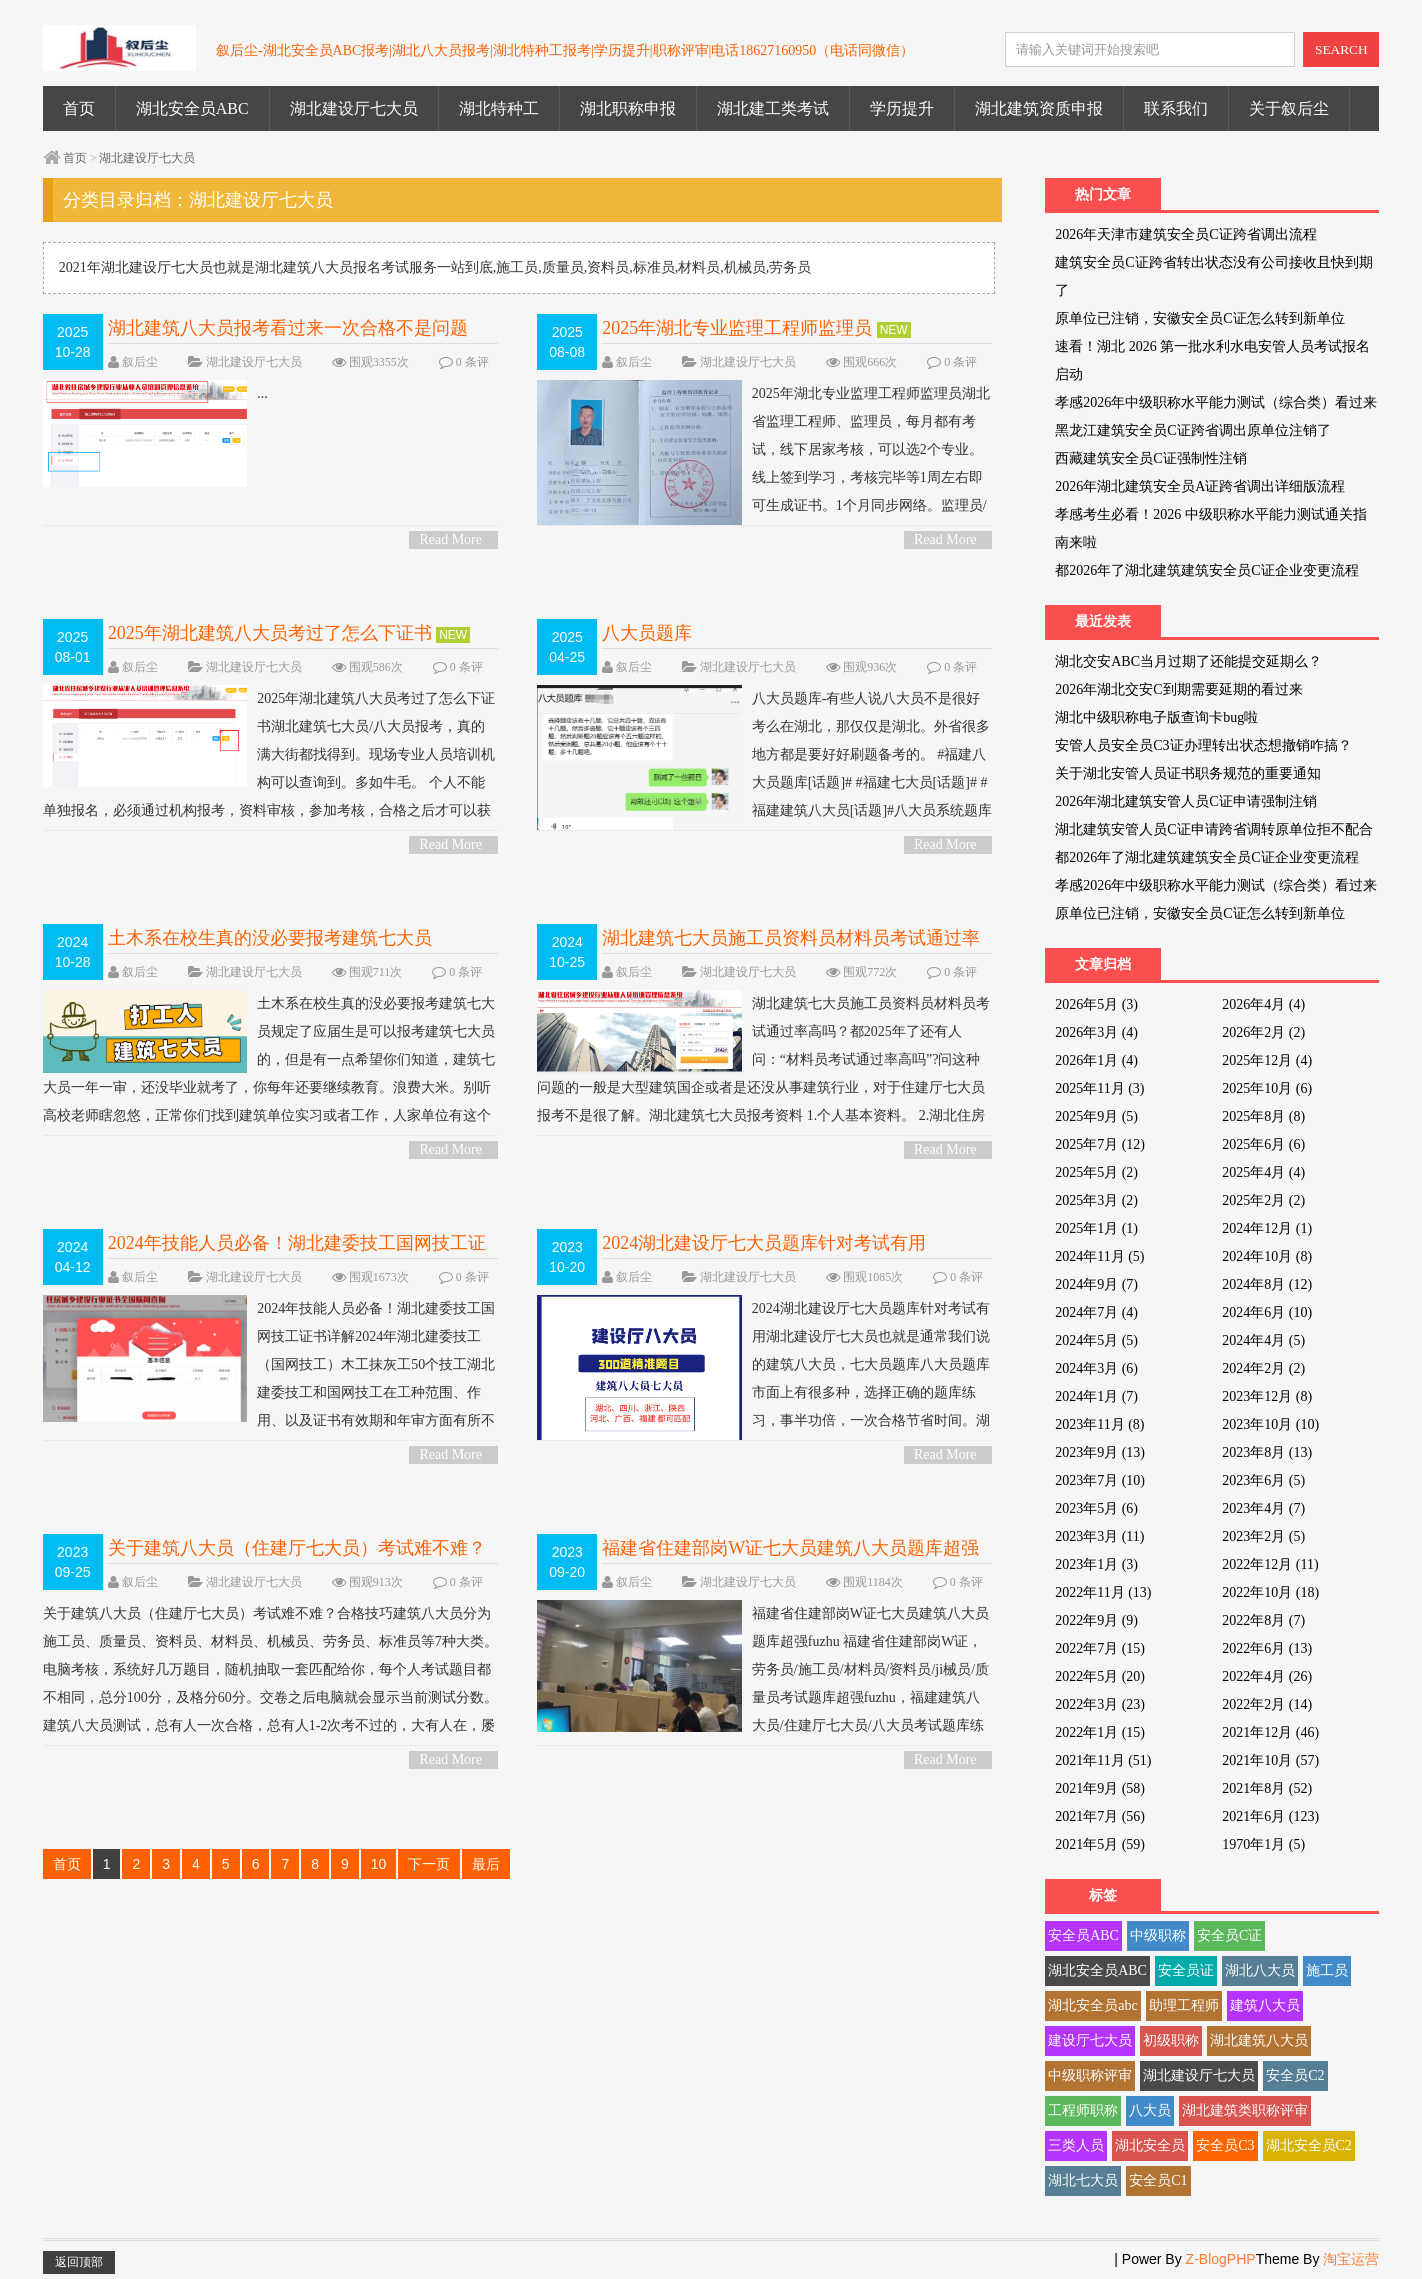 The height and width of the screenshot is (2279, 1422). What do you see at coordinates (1203, 745) in the screenshot?
I see `安管人员安全员C3证办理转出状态想撤销咋搞？` at bounding box center [1203, 745].